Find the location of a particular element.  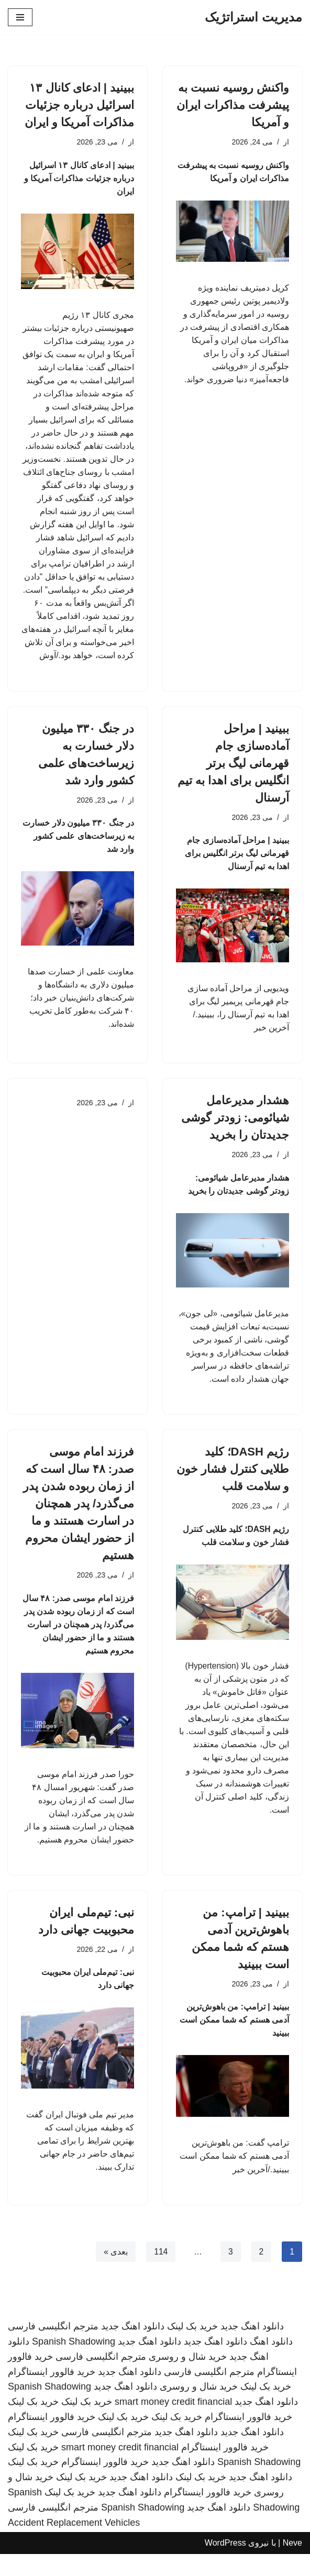

[مدیریت استراتژیک] is located at coordinates (253, 17).